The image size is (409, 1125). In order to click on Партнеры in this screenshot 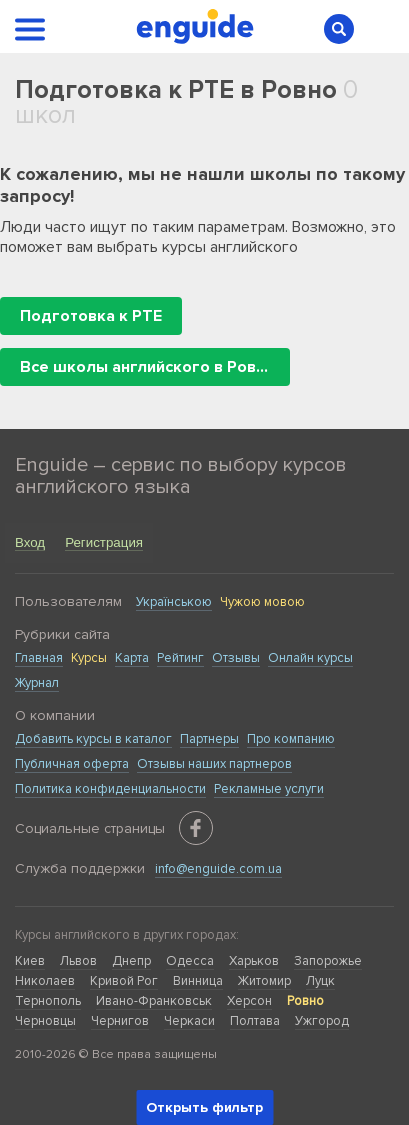, I will do `click(209, 739)`.